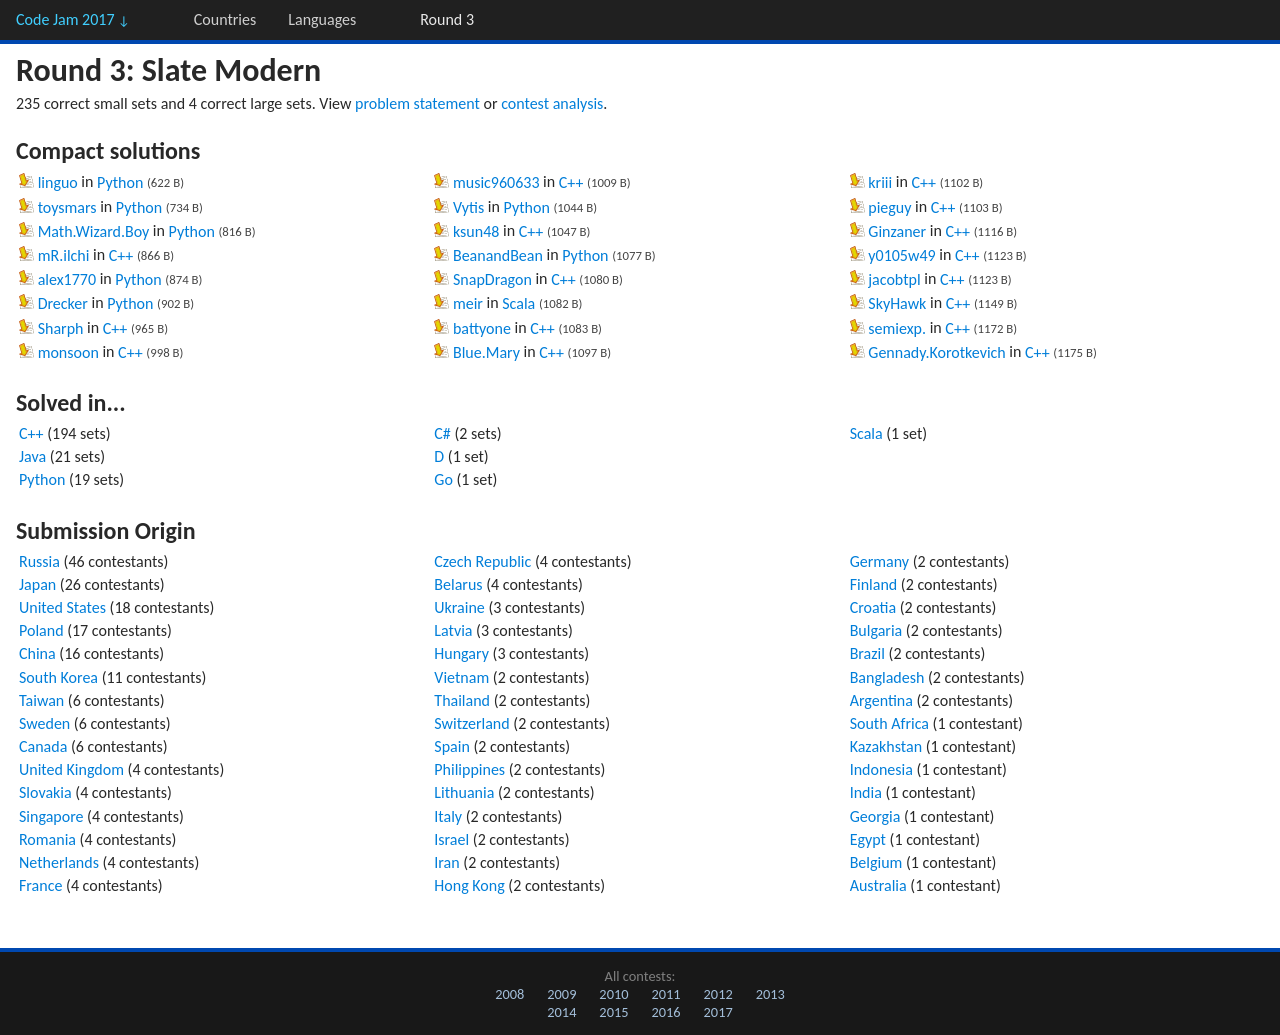  What do you see at coordinates (889, 207) in the screenshot?
I see `pieguy` at bounding box center [889, 207].